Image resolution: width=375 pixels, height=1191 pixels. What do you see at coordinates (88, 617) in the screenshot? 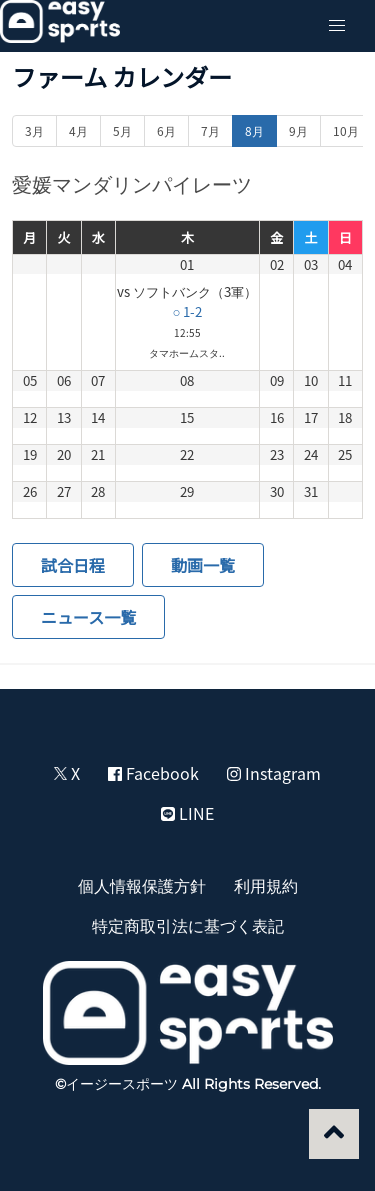
I see `ニュース一覧` at bounding box center [88, 617].